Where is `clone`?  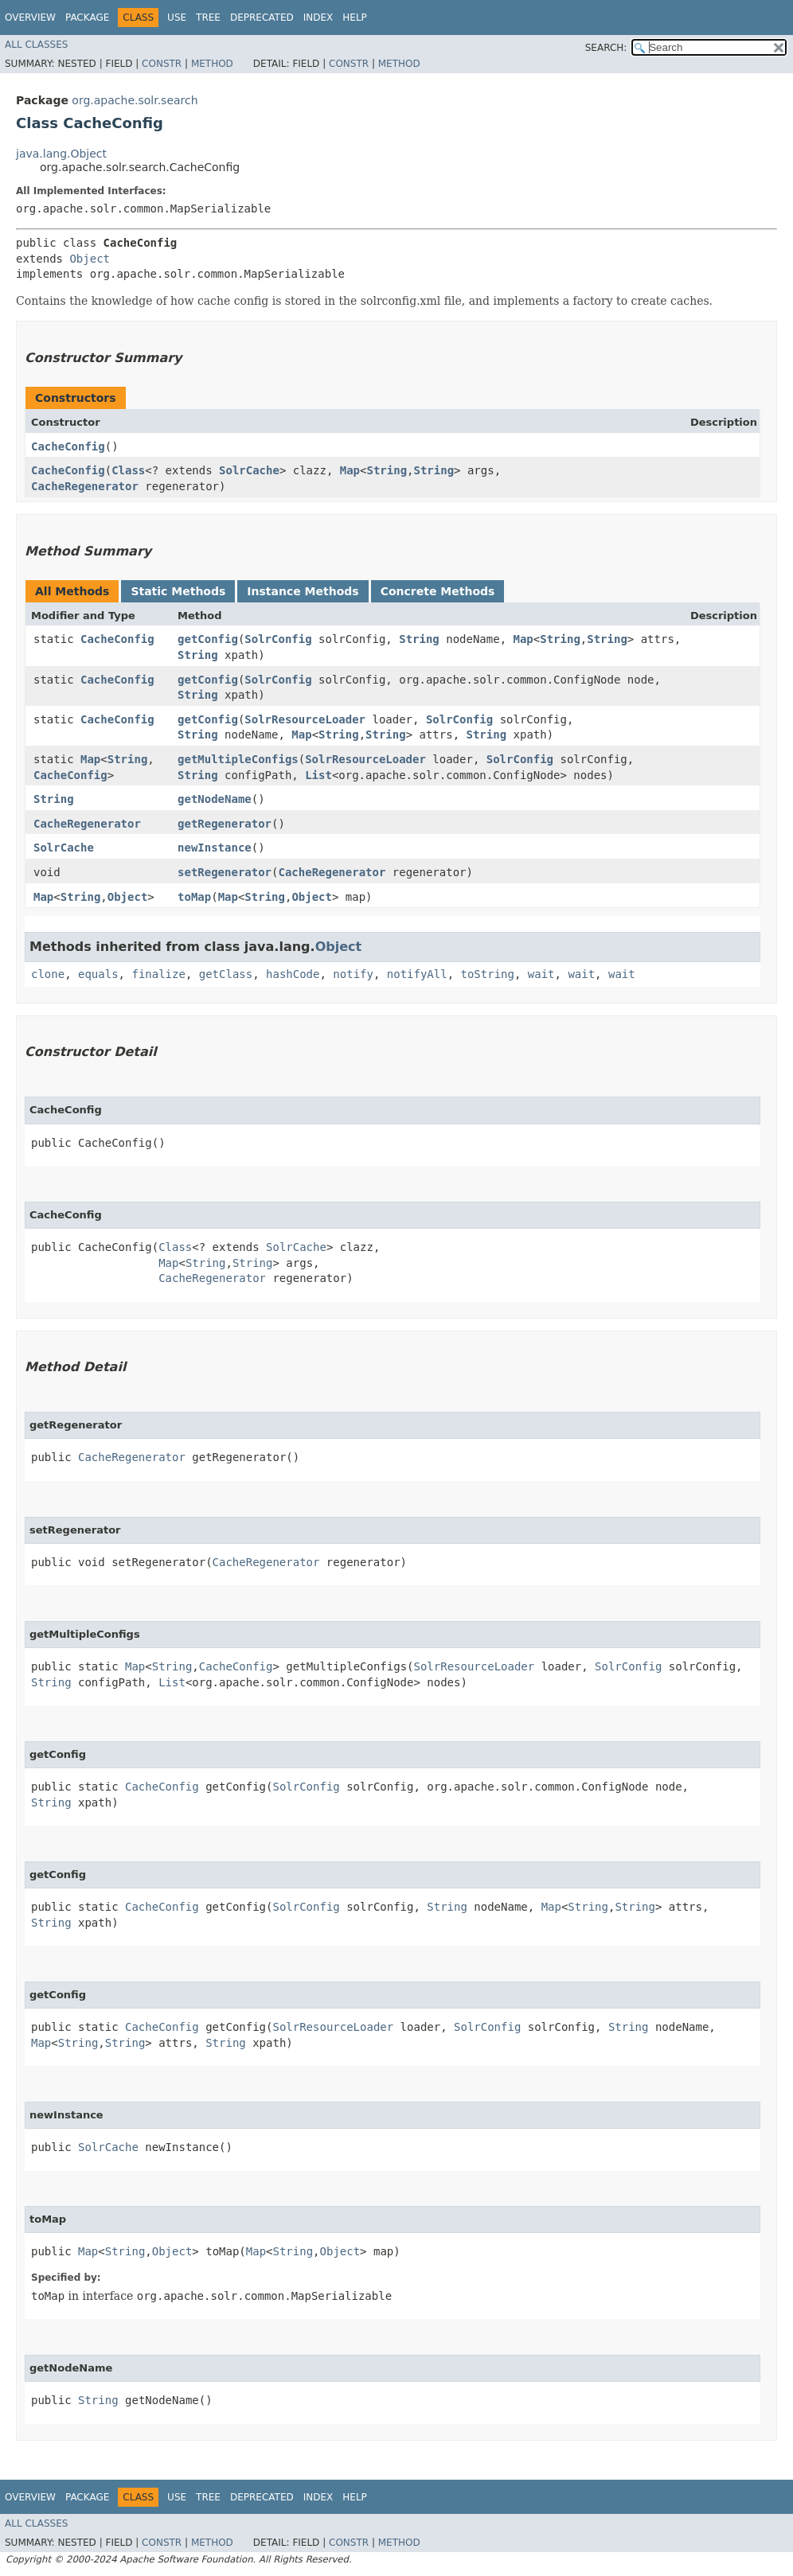 clone is located at coordinates (47, 974).